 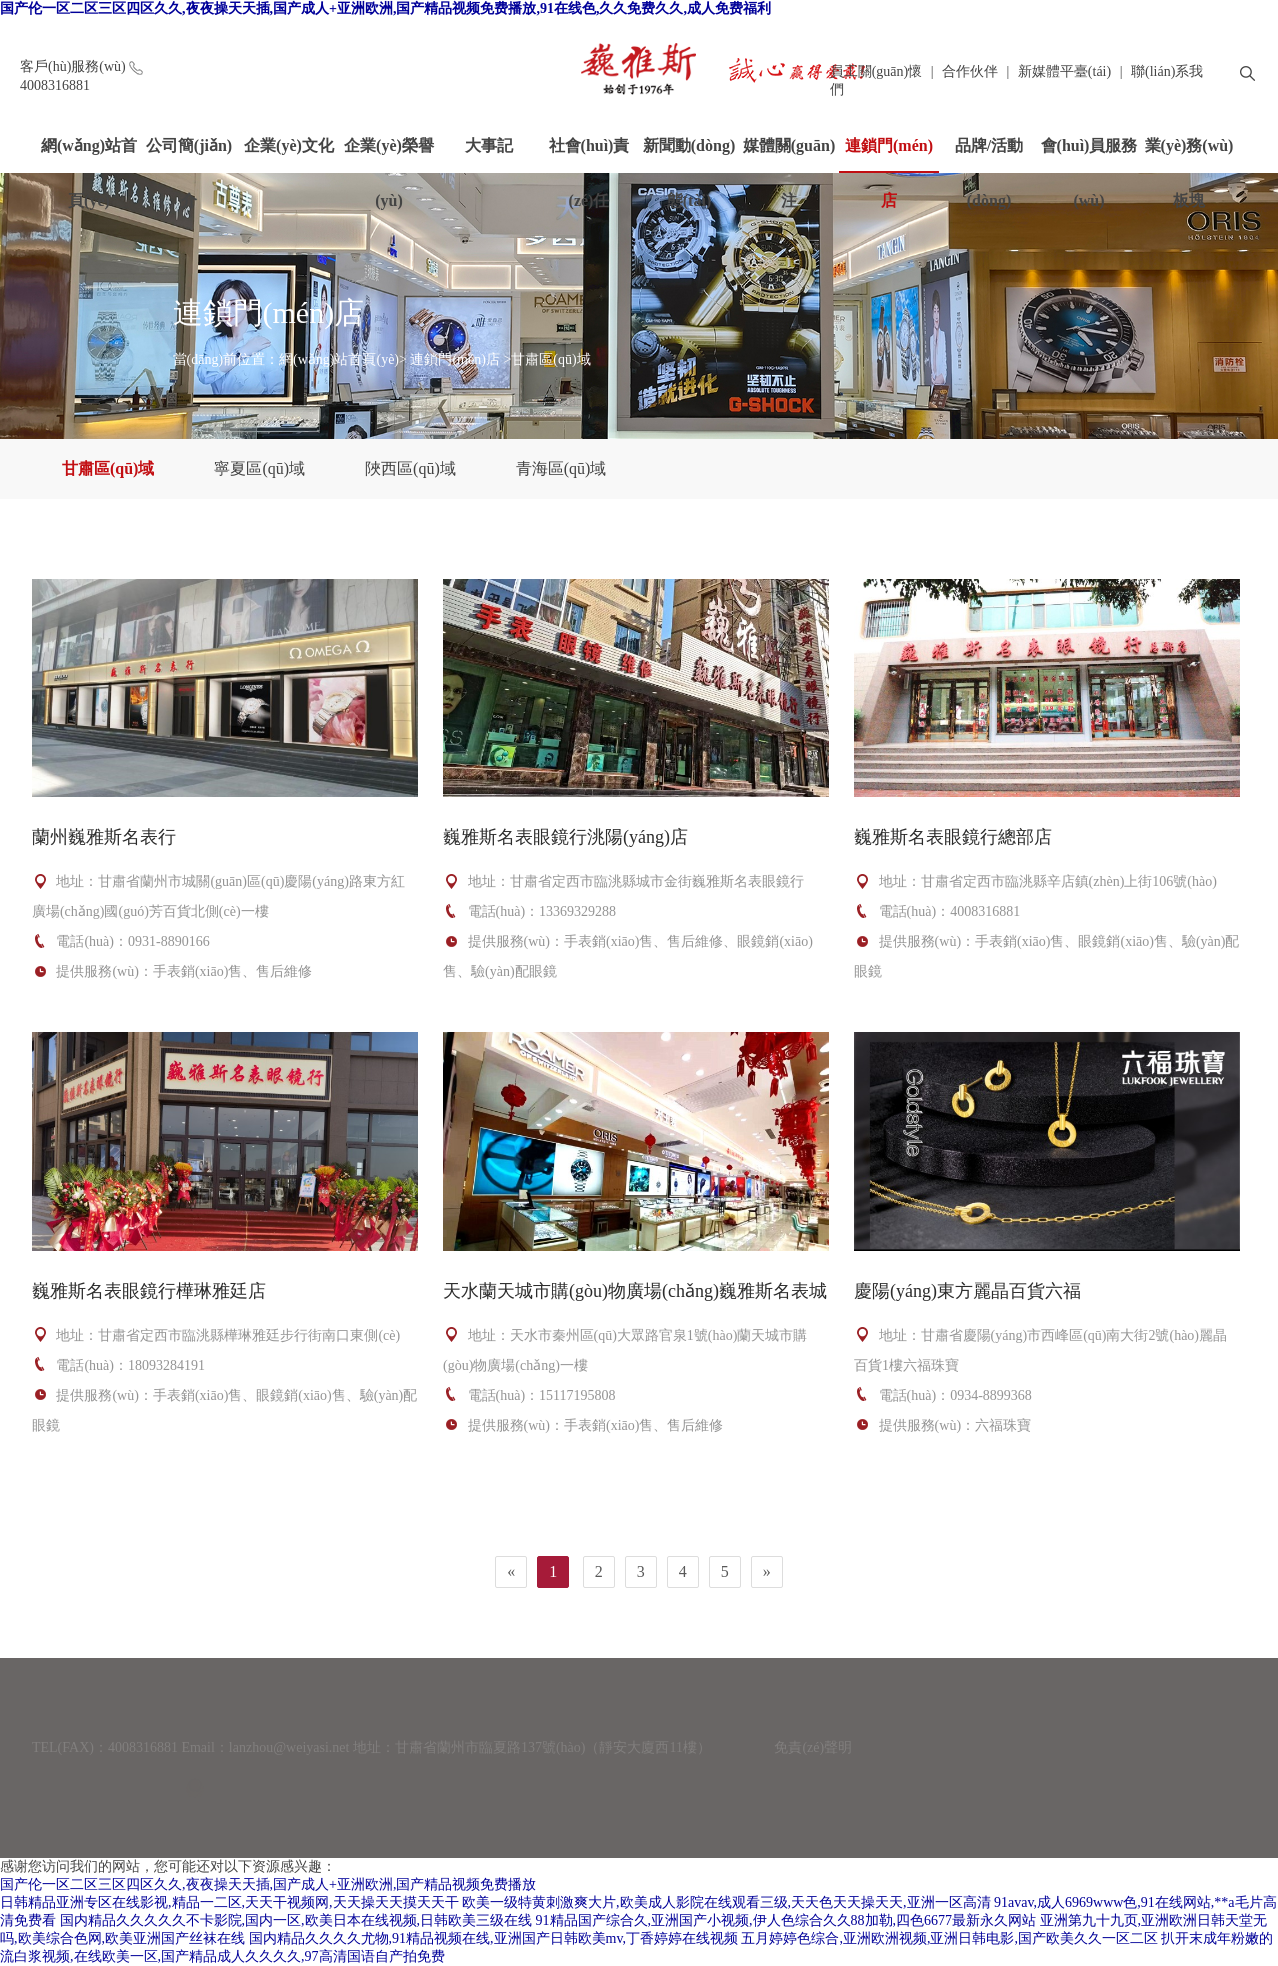 I want to click on 合作伙伴, so click(x=970, y=71).